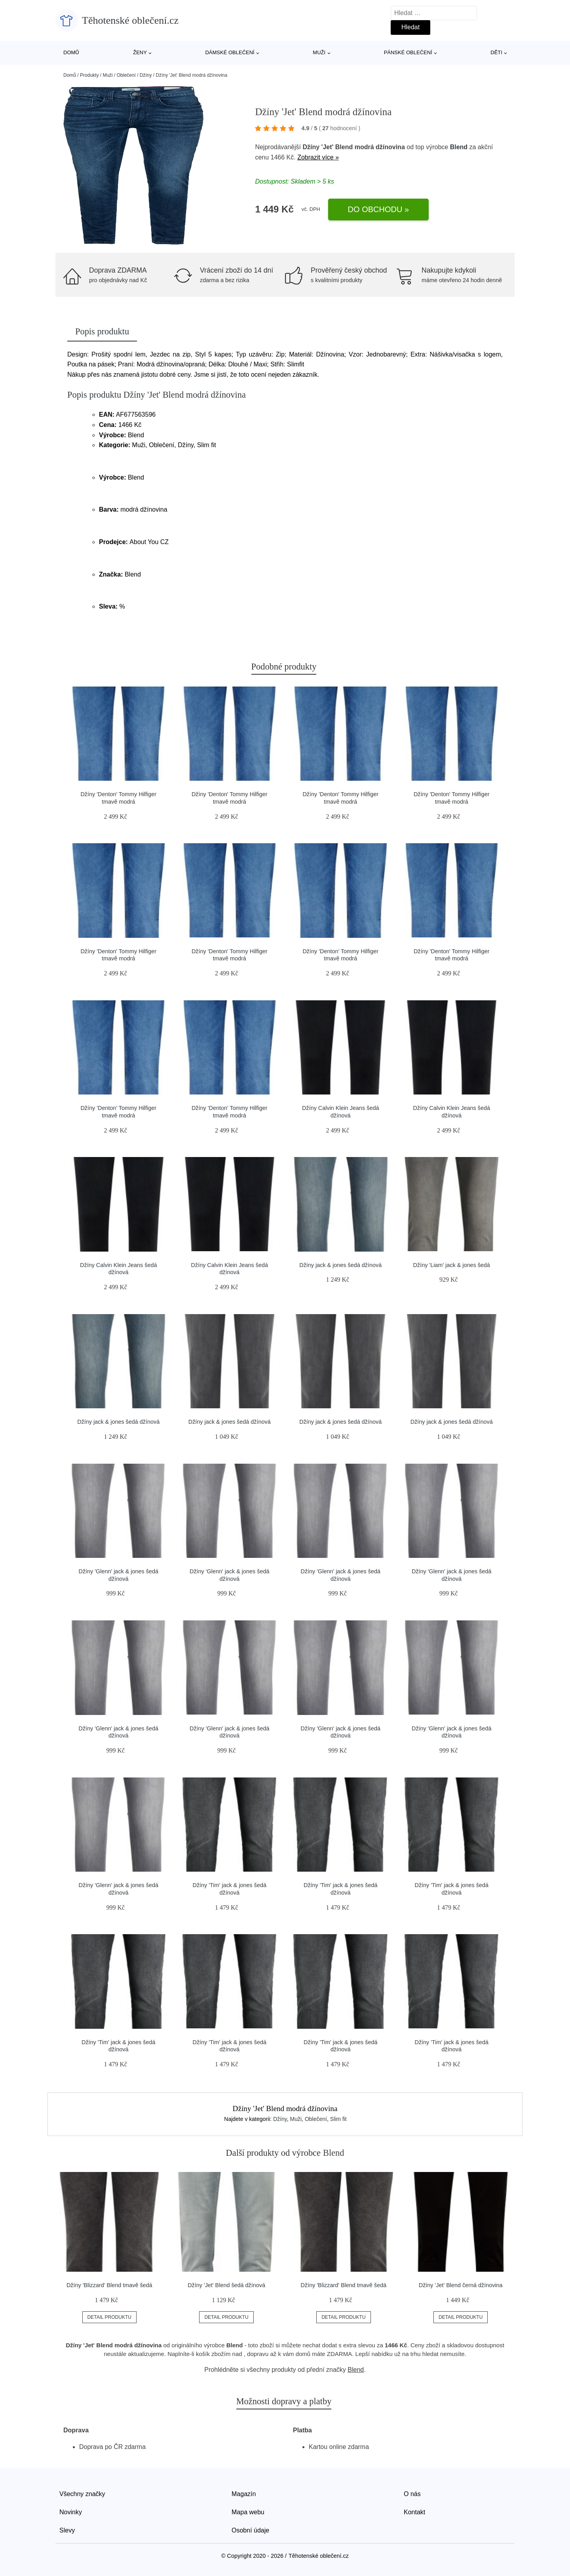 This screenshot has width=570, height=2576. Describe the element at coordinates (412, 2494) in the screenshot. I see `O nás` at that location.